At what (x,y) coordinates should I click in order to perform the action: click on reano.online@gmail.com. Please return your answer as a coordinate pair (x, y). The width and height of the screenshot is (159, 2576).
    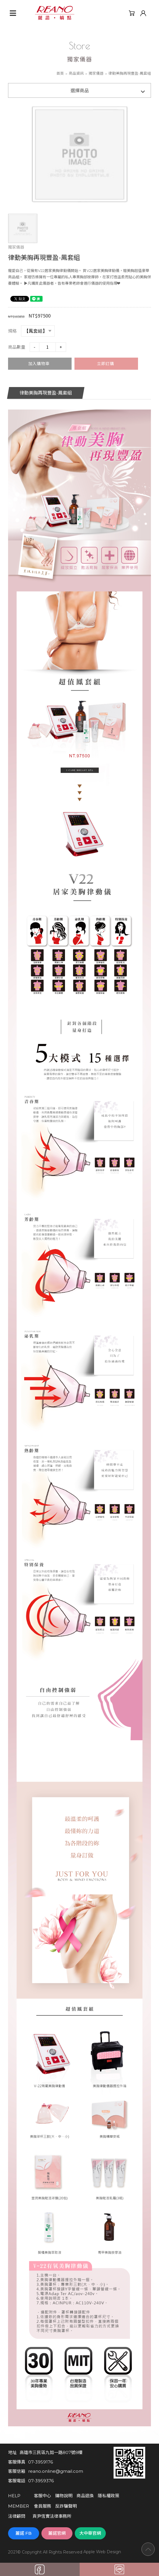
    Looking at the image, I should click on (55, 2471).